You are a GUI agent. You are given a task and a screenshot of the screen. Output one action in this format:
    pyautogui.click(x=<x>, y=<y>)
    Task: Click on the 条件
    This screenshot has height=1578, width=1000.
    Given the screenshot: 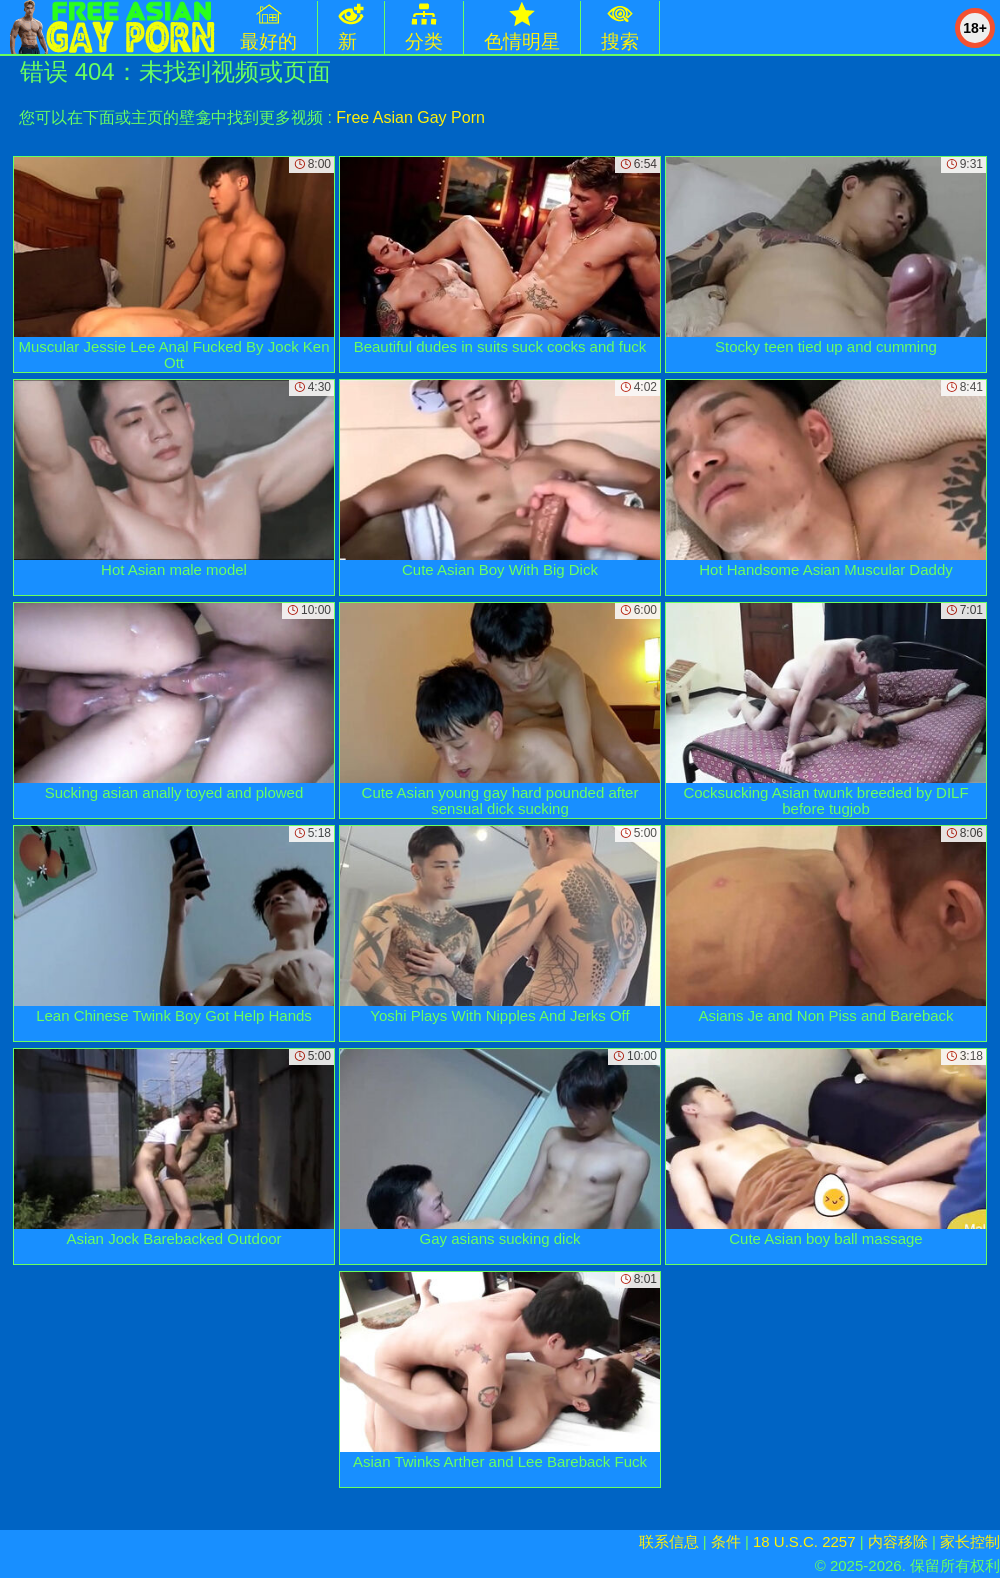 What is the action you would take?
    pyautogui.click(x=726, y=1541)
    